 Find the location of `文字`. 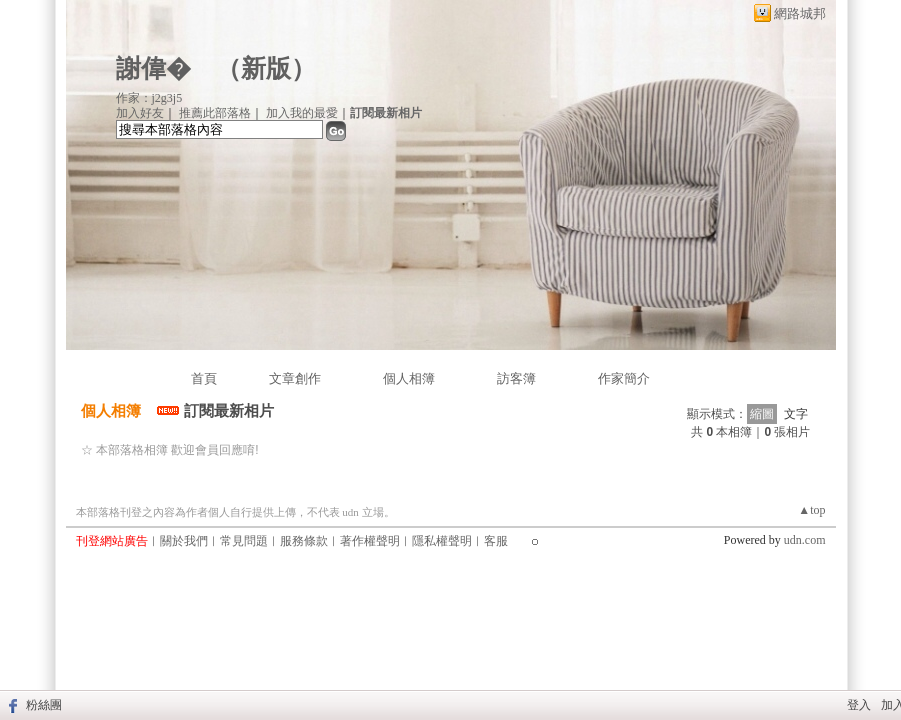

文字 is located at coordinates (796, 414).